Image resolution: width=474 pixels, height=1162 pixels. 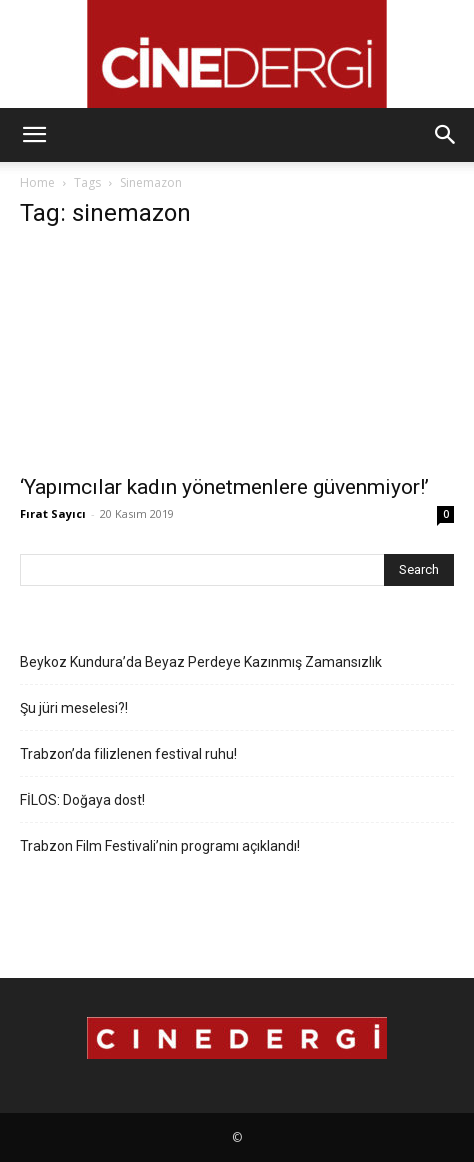 What do you see at coordinates (160, 846) in the screenshot?
I see `Trabzon Film Festivali’nin programı açıklandı!` at bounding box center [160, 846].